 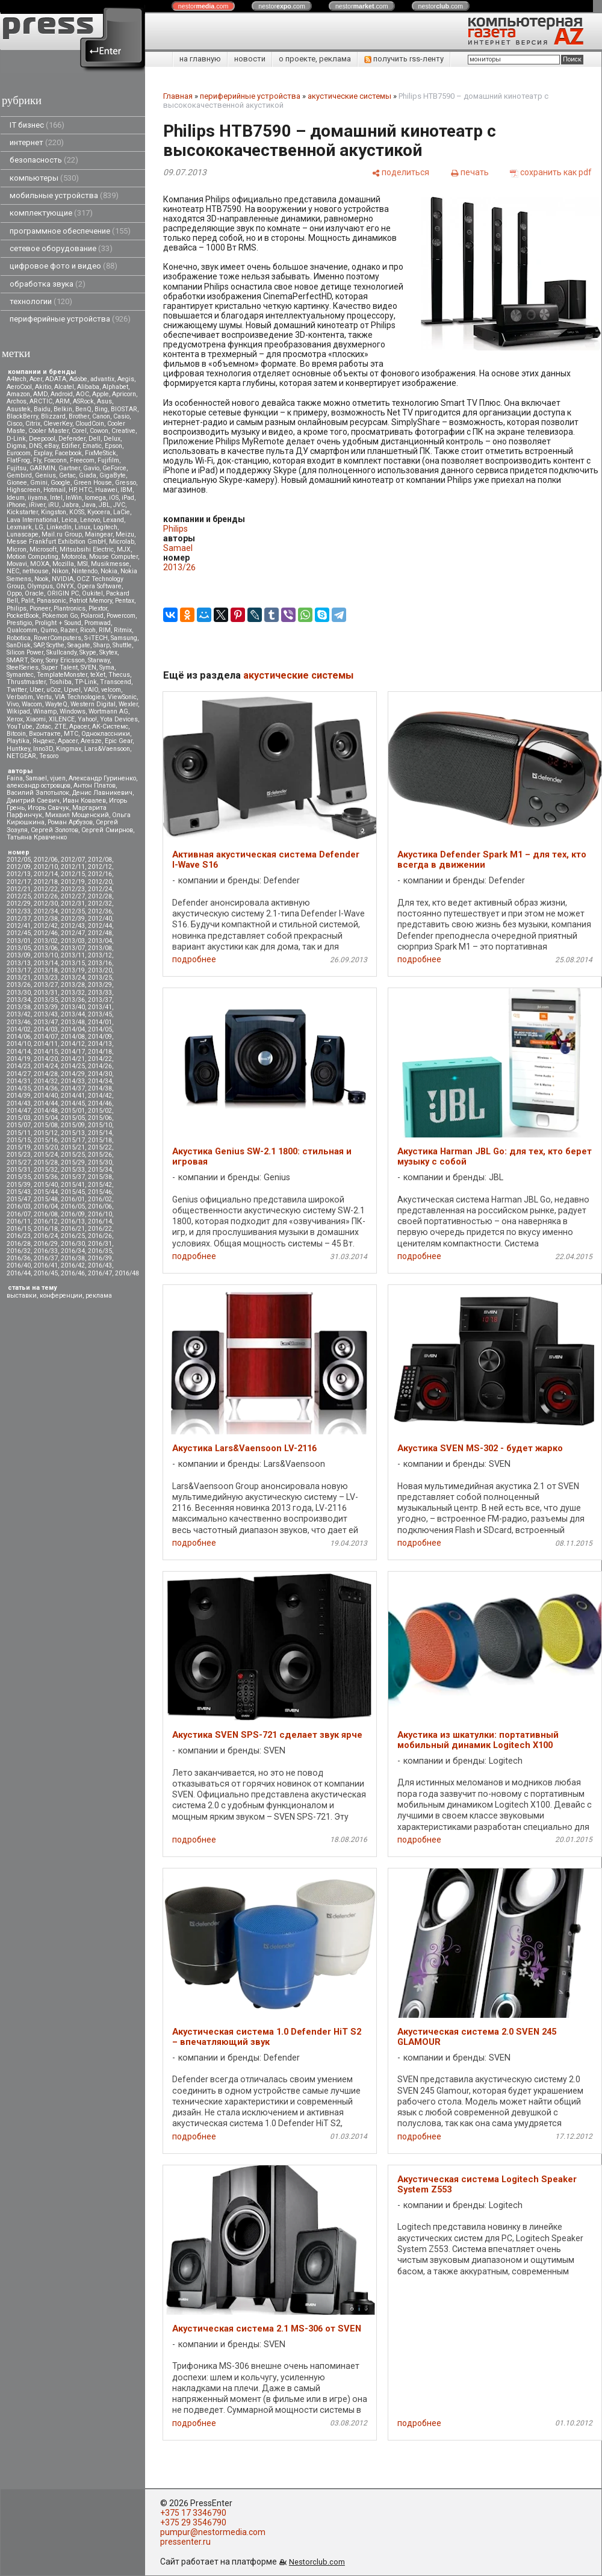 What do you see at coordinates (37, 142) in the screenshot?
I see `интернет` at bounding box center [37, 142].